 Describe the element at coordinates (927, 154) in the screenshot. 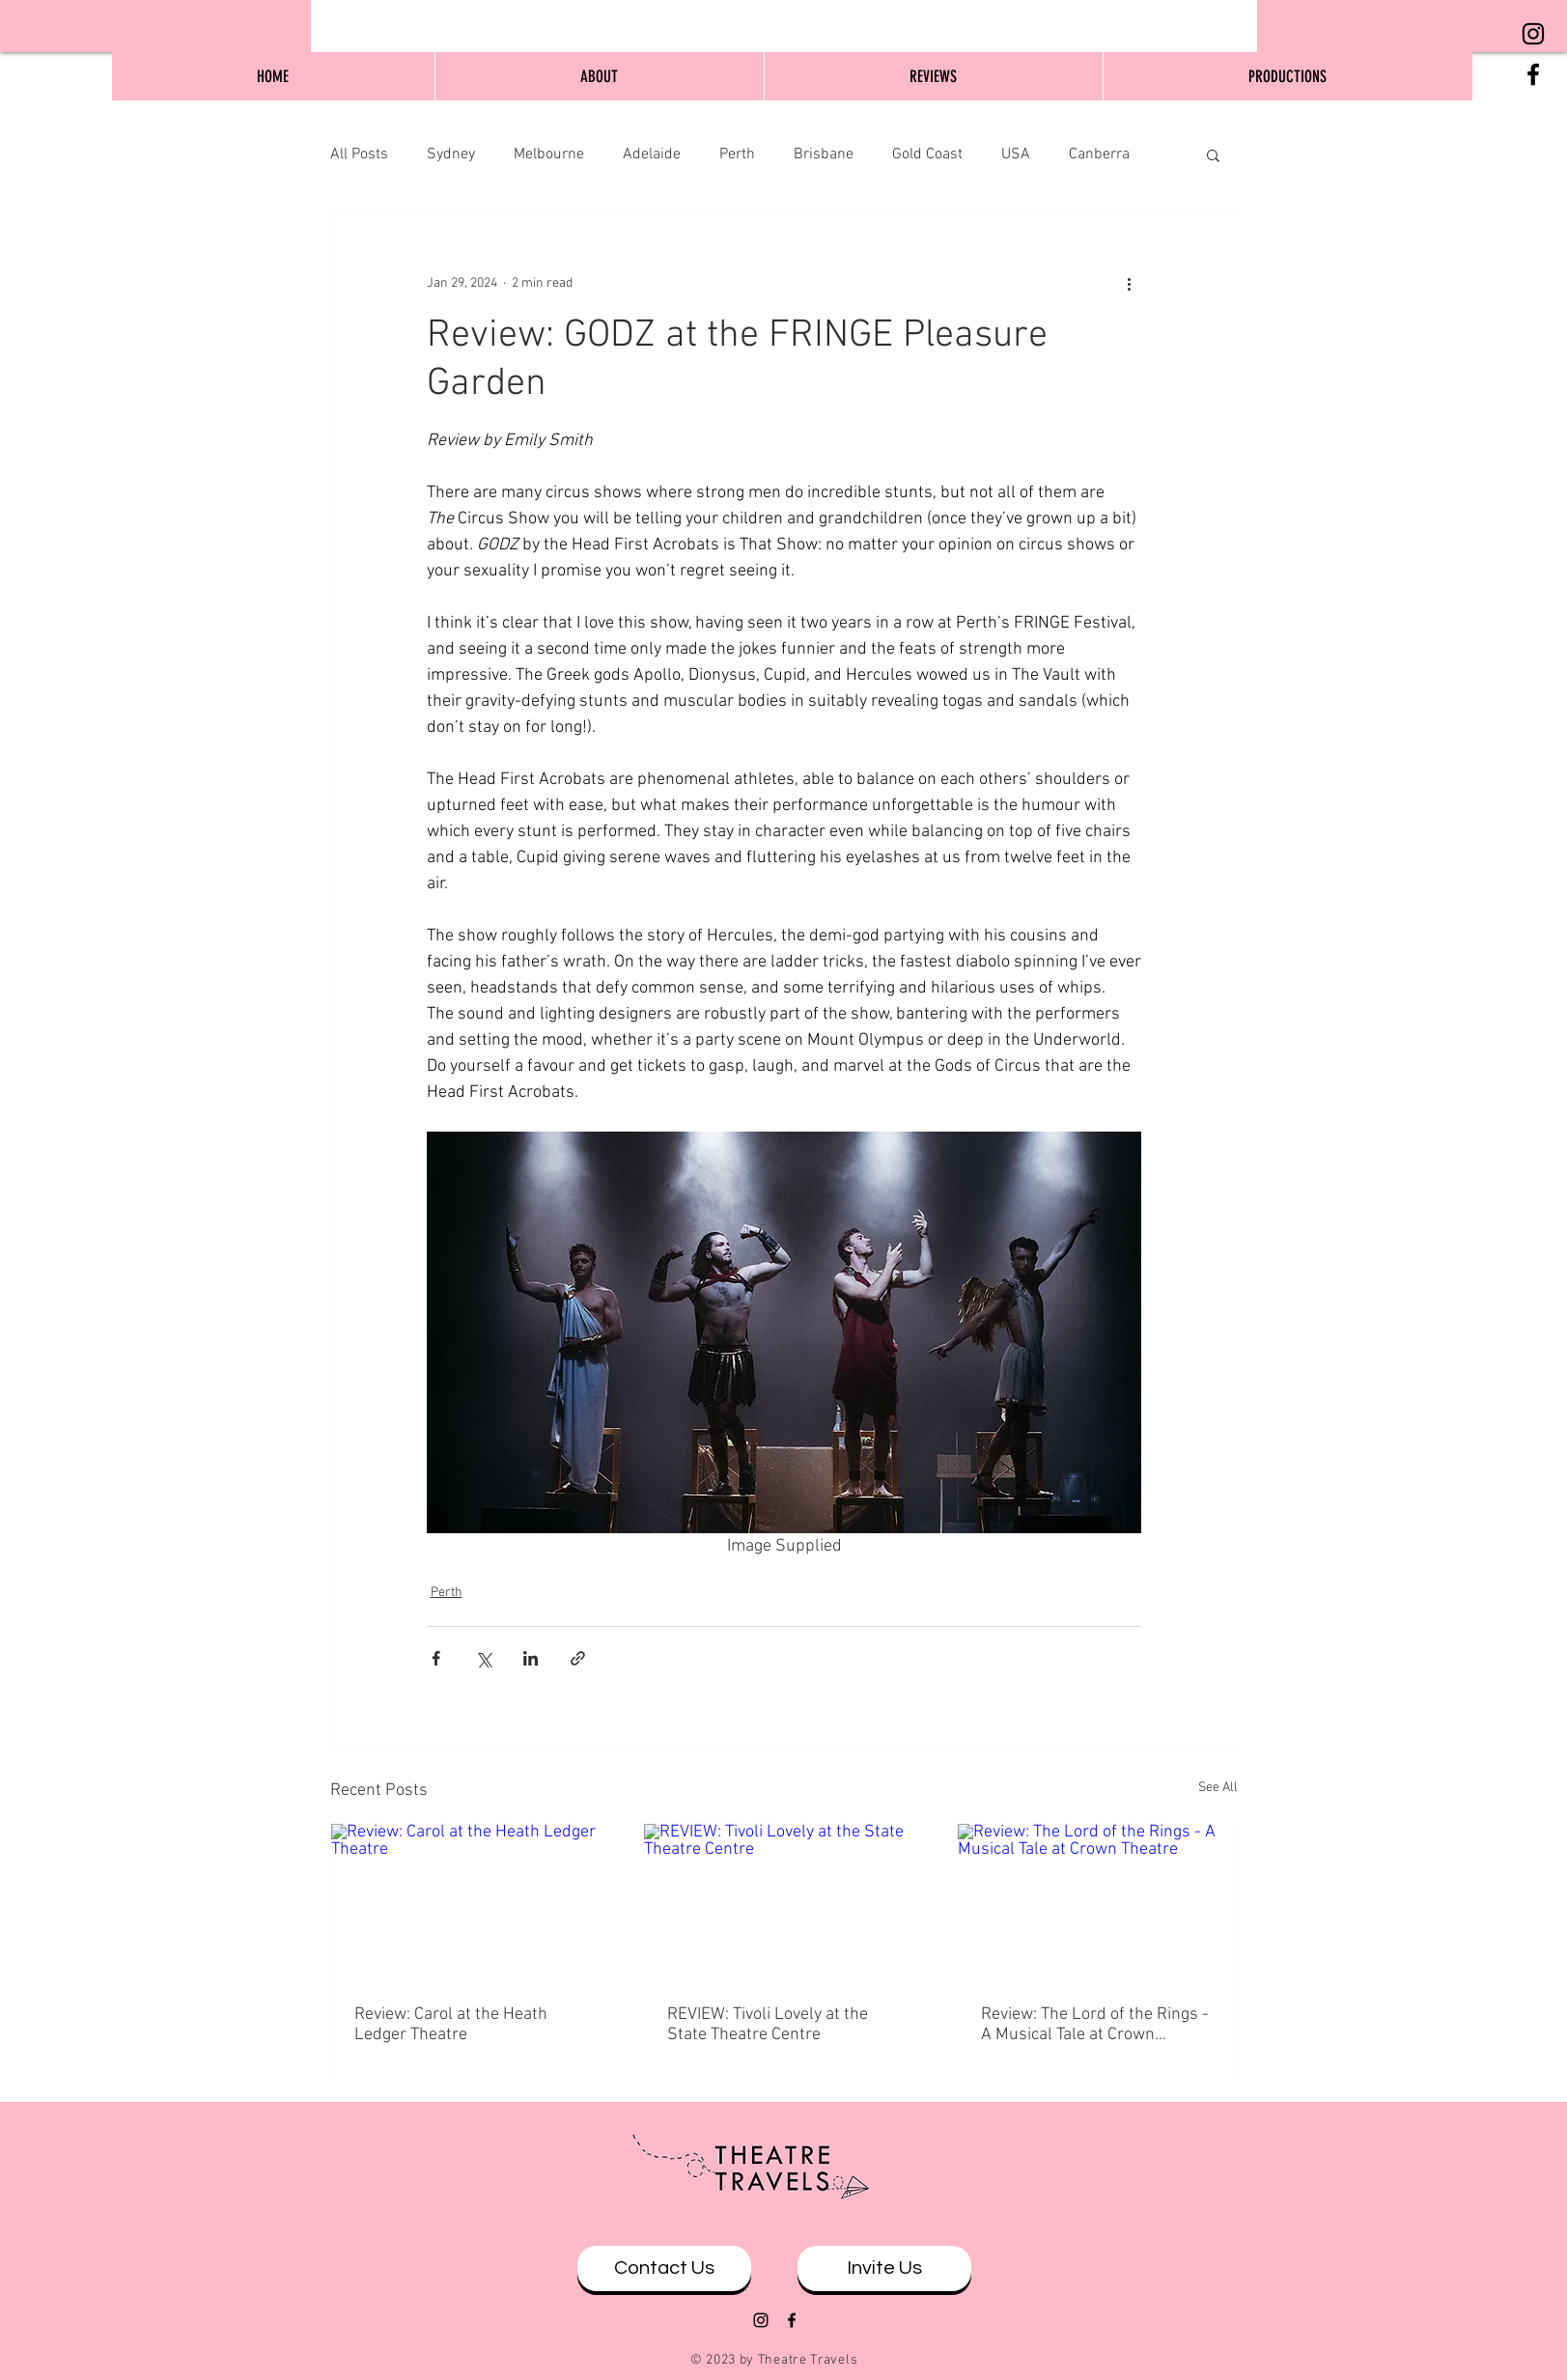

I see `Gold Coast` at that location.